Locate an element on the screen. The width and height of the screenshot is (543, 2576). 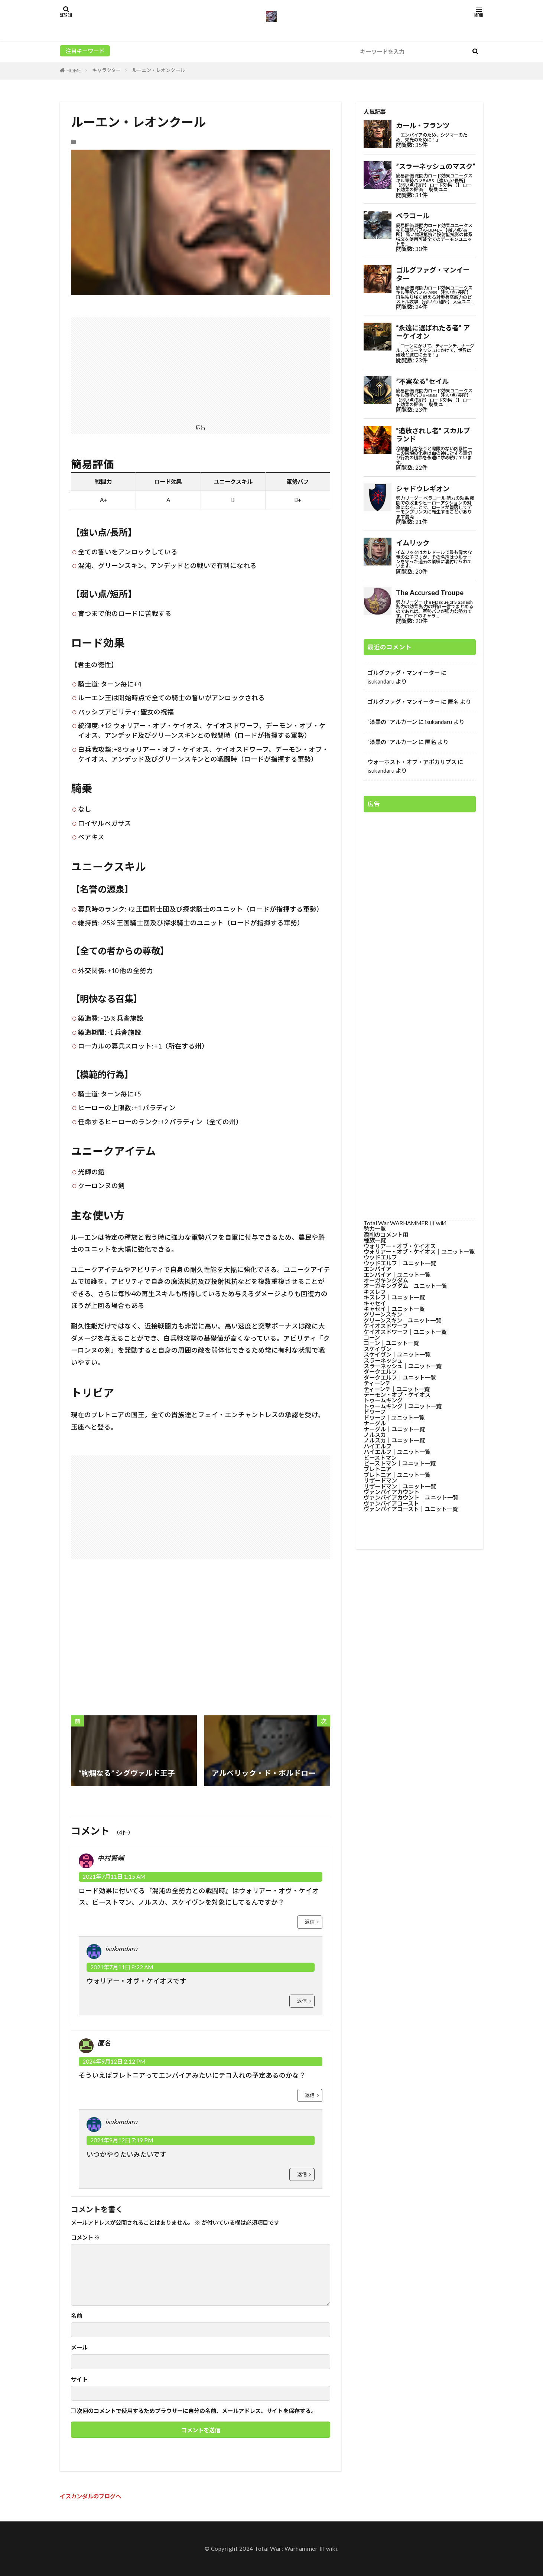
HOME is located at coordinates (73, 71).